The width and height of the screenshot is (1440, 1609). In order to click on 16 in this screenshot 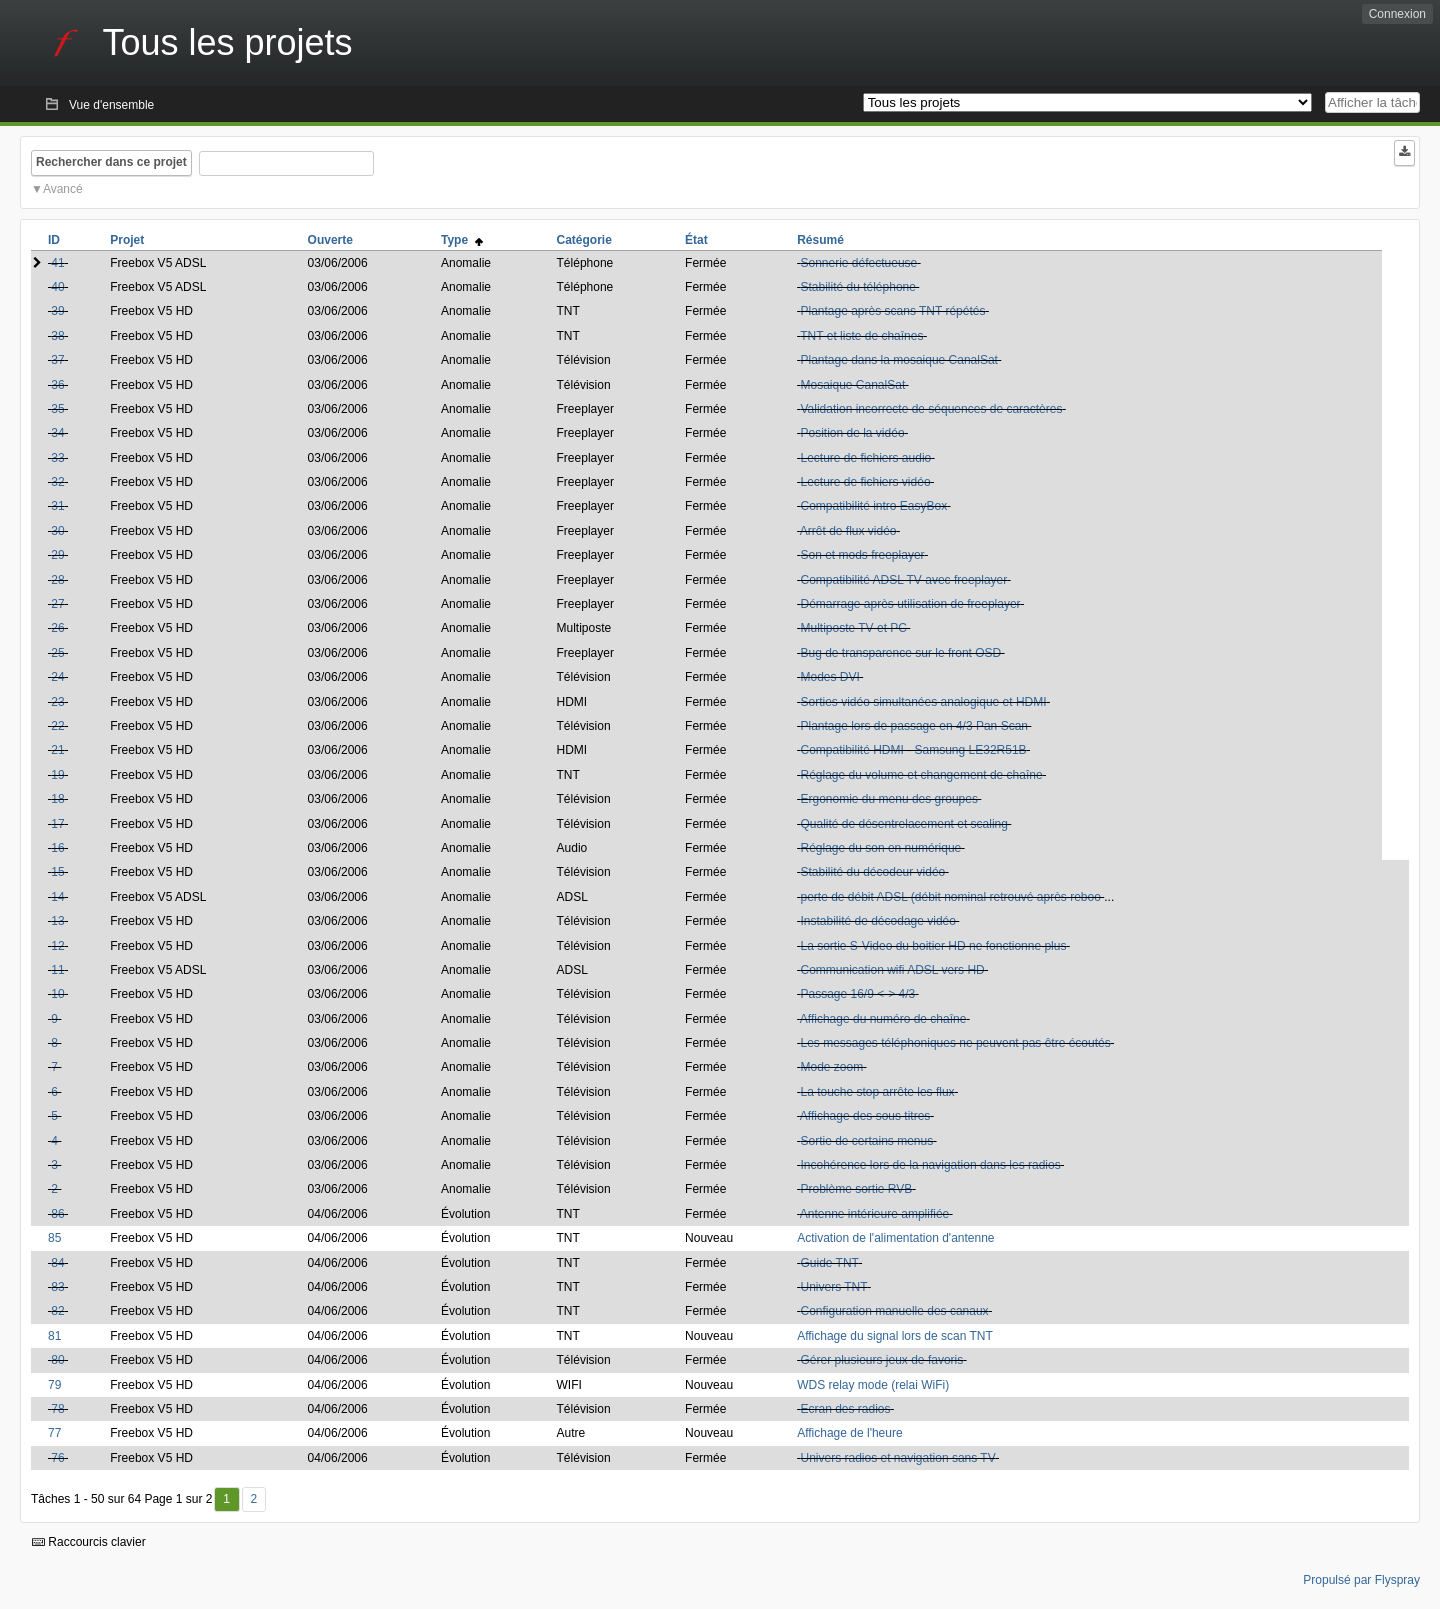, I will do `click(57, 848)`.